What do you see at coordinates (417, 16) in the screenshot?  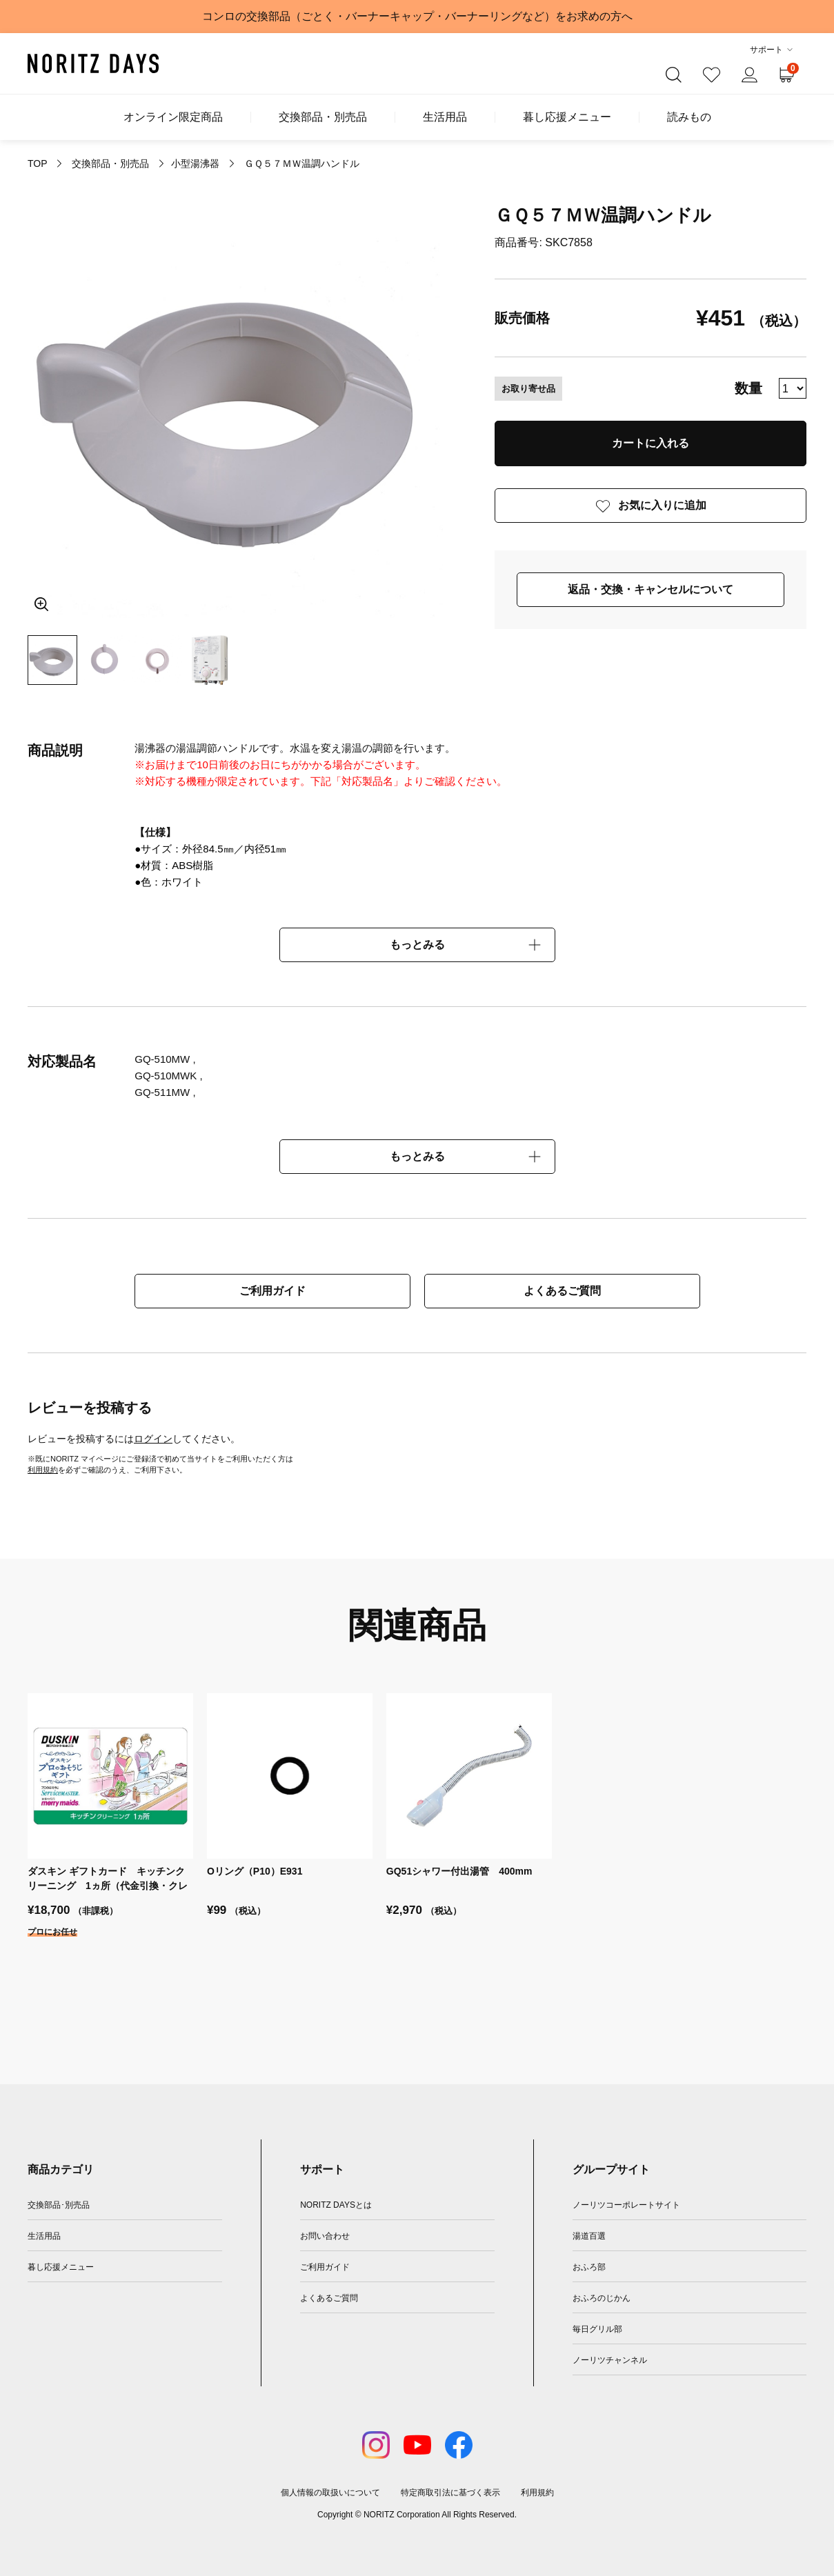 I see `コンロの交換部品（ごとく・バーナーキャップ・バーナーリングなど）をお求めの方へ` at bounding box center [417, 16].